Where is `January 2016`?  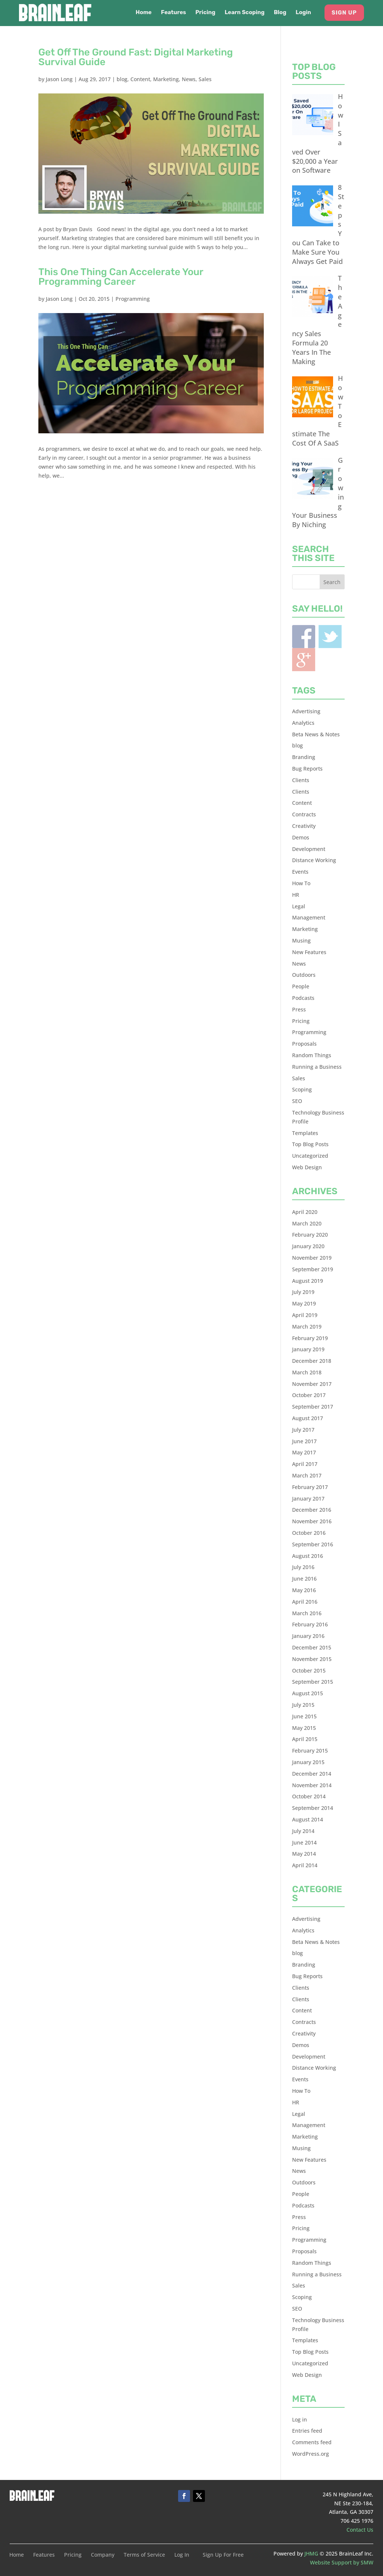 January 2016 is located at coordinates (308, 1635).